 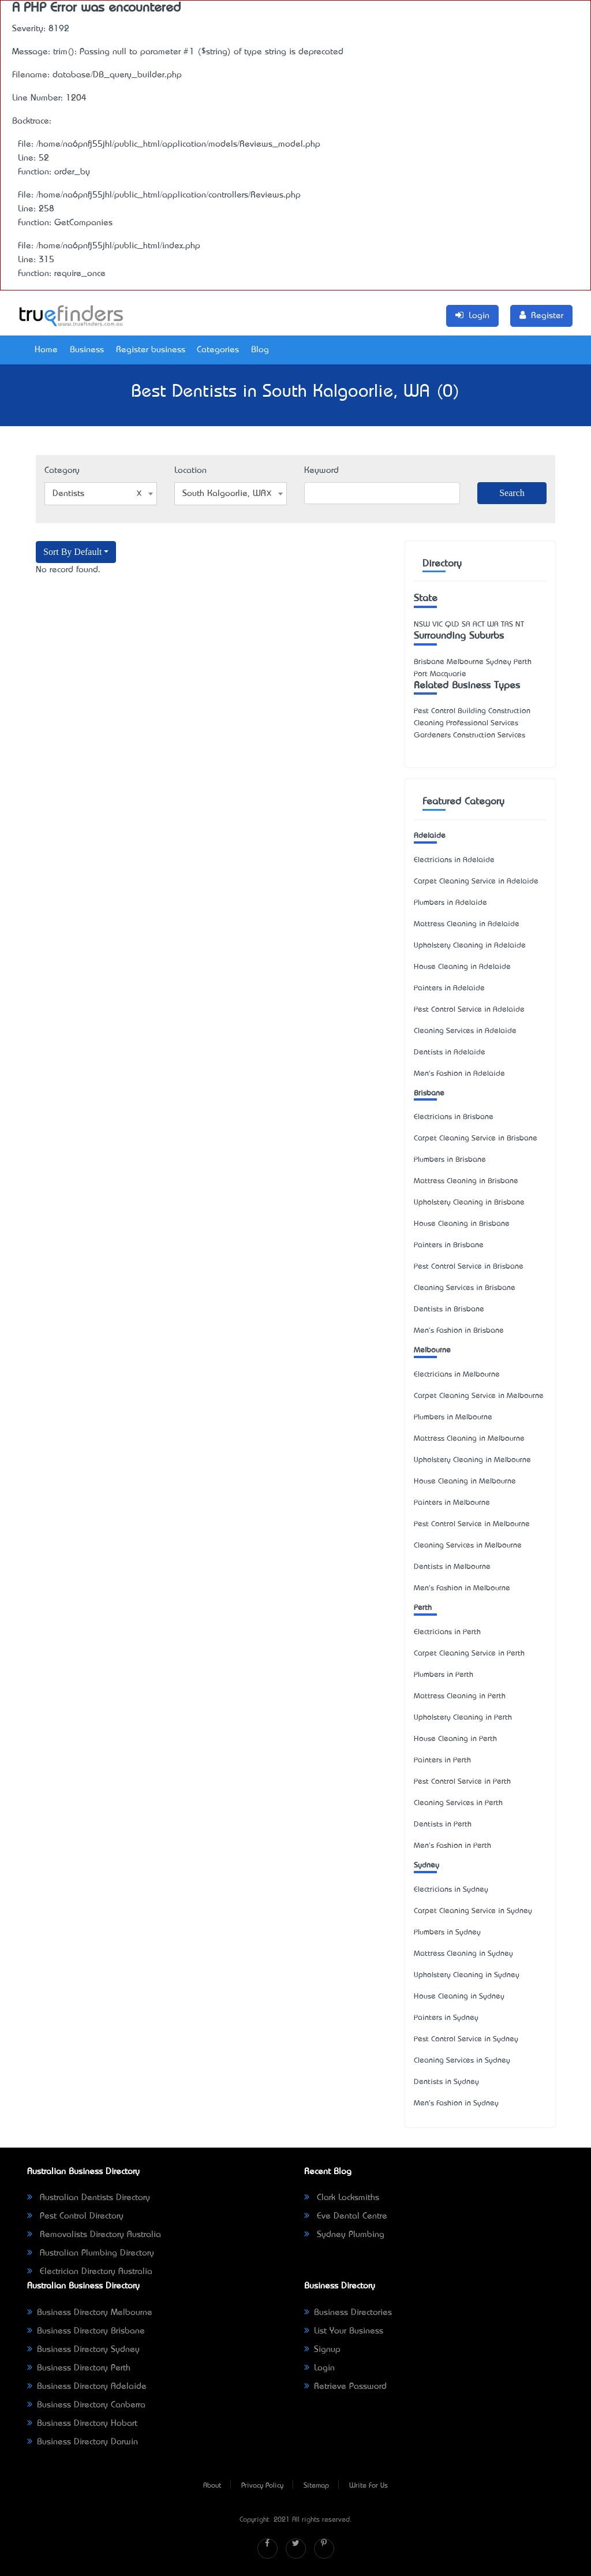 I want to click on Business, so click(x=87, y=350).